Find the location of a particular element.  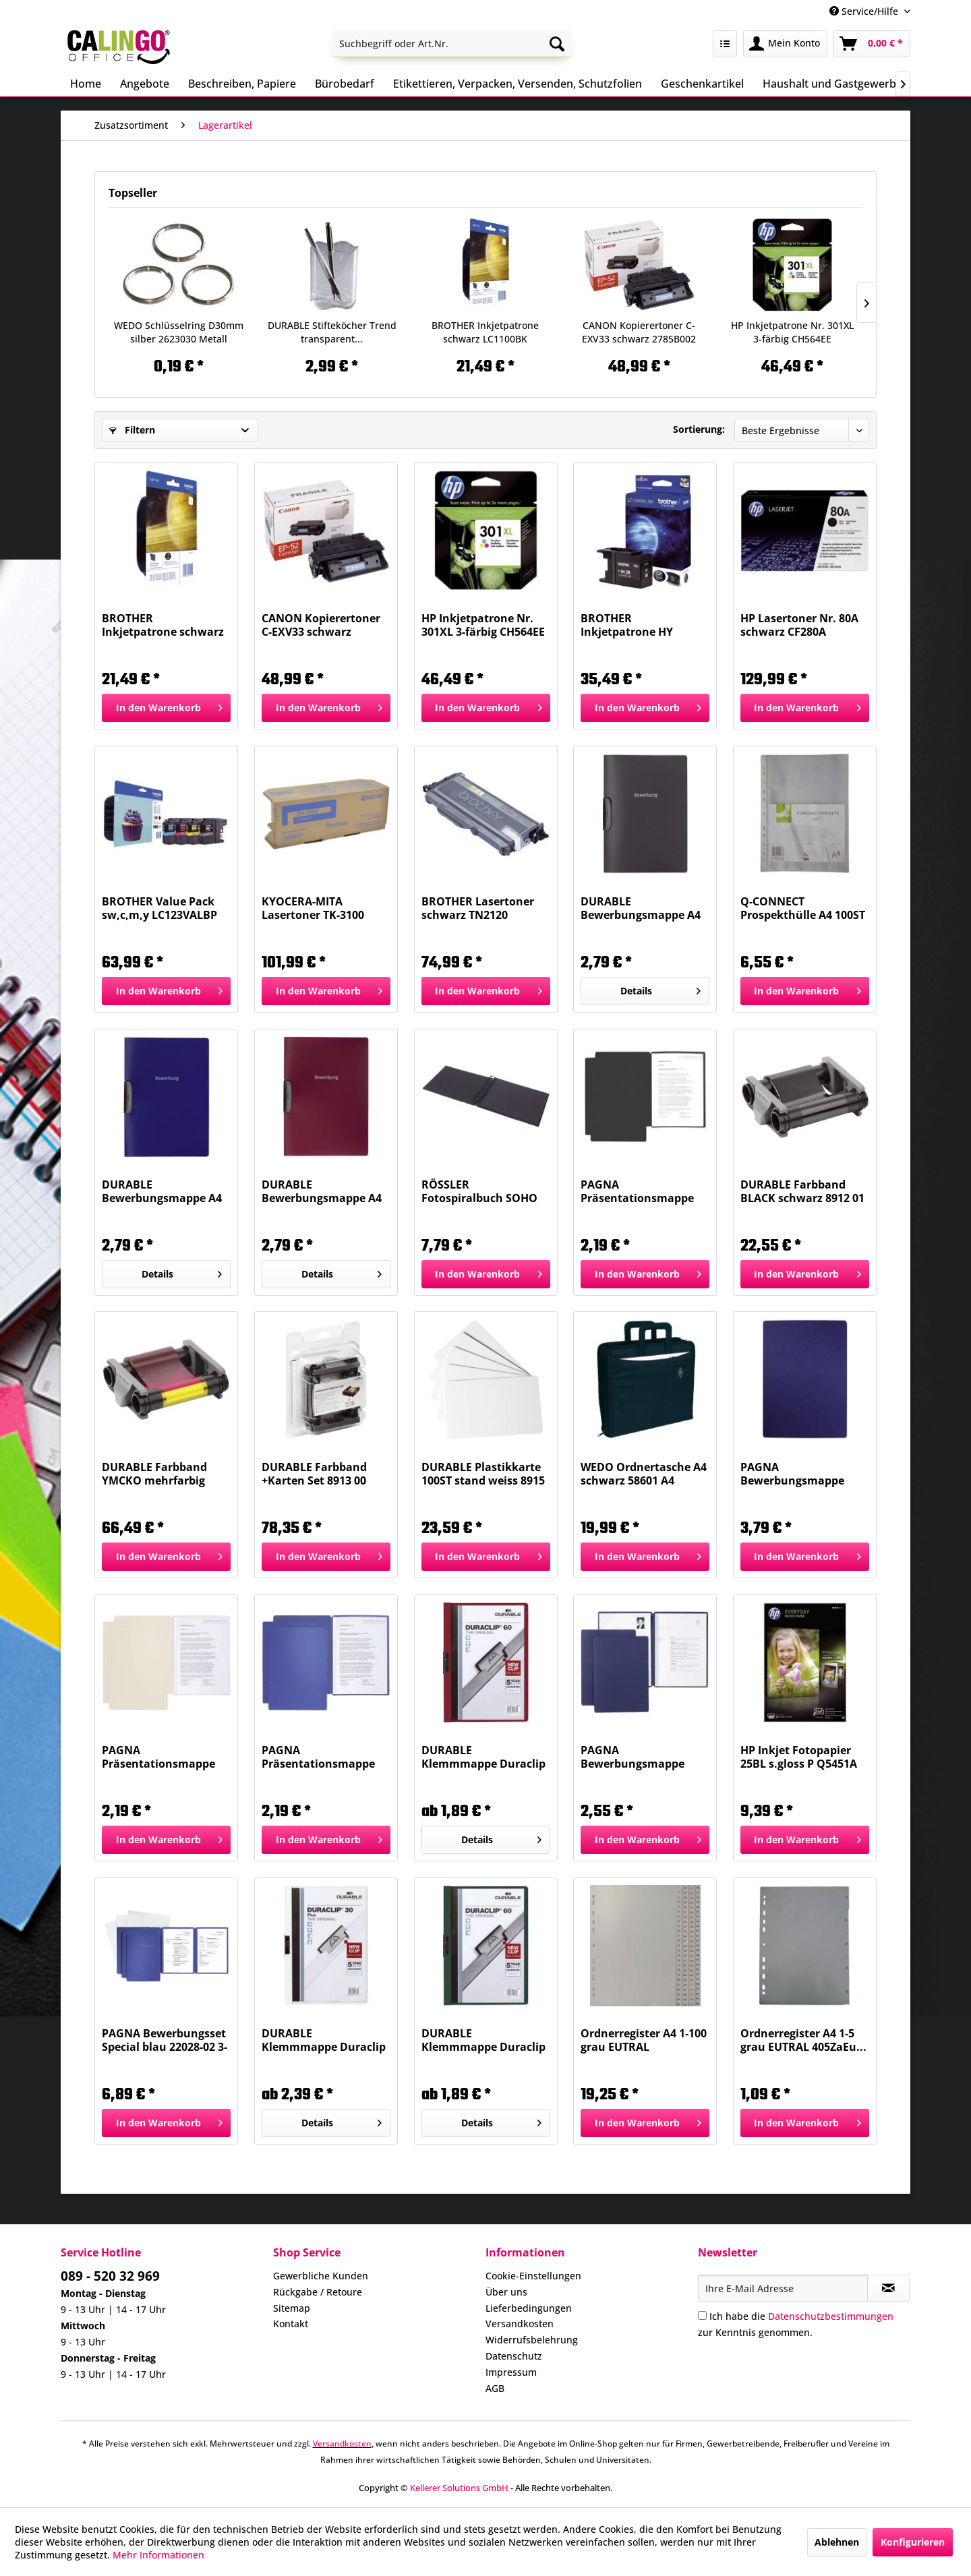

DURABLE Bewerbungsmappe A4 anthr./grau 2289 57... is located at coordinates (641, 908).